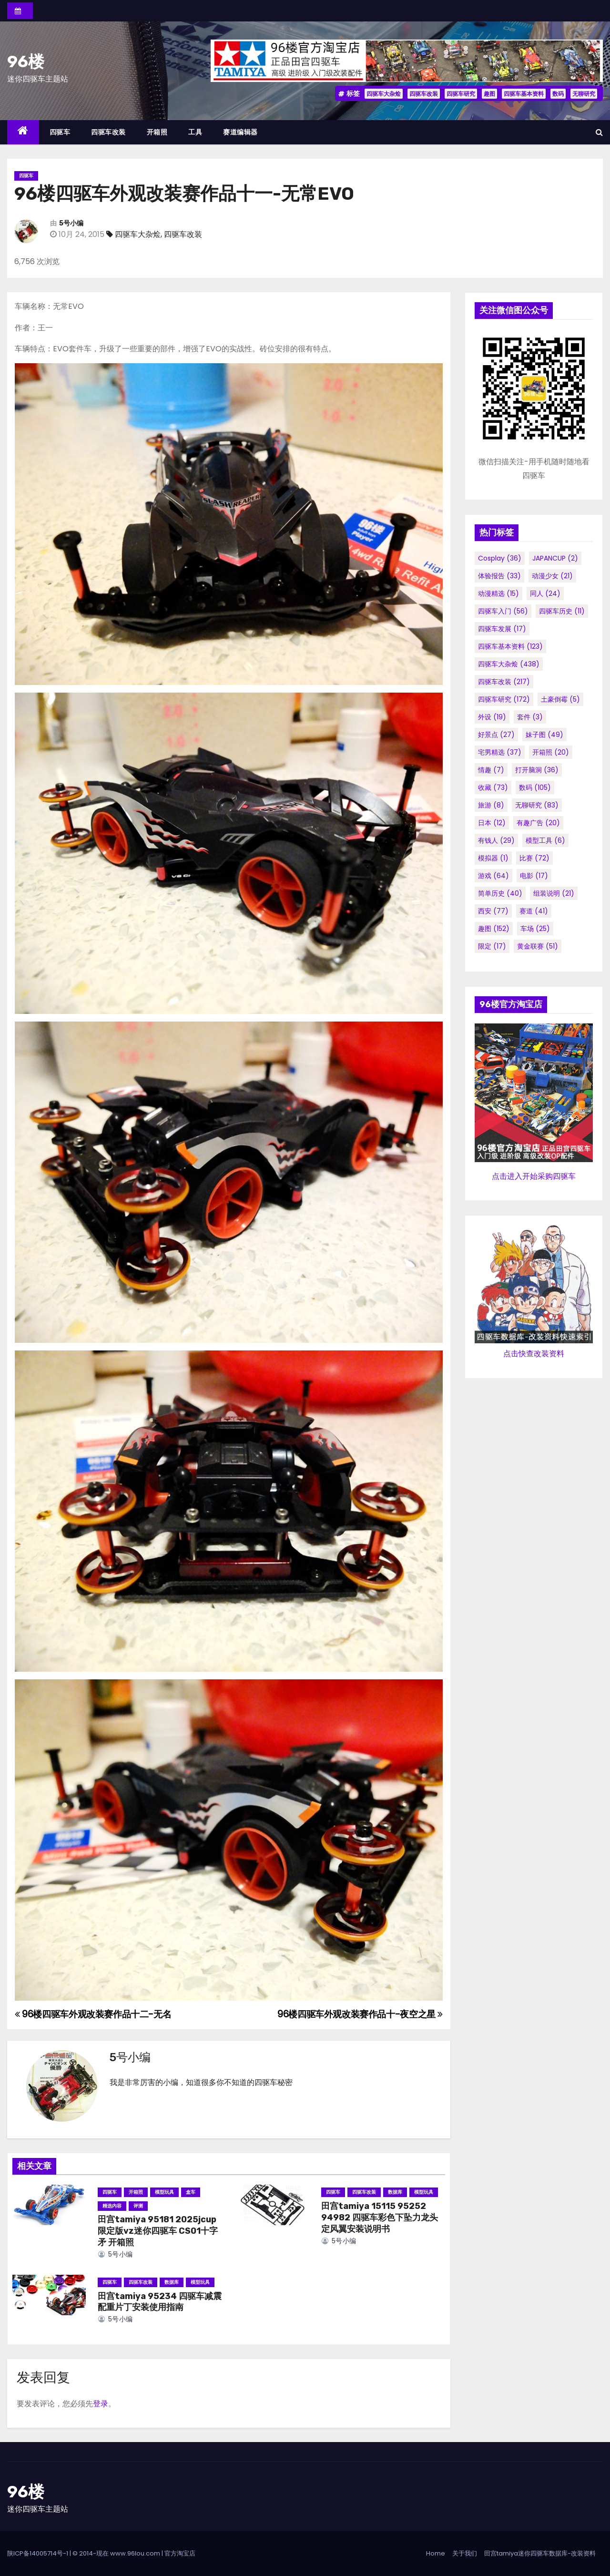  I want to click on 工具, so click(195, 132).